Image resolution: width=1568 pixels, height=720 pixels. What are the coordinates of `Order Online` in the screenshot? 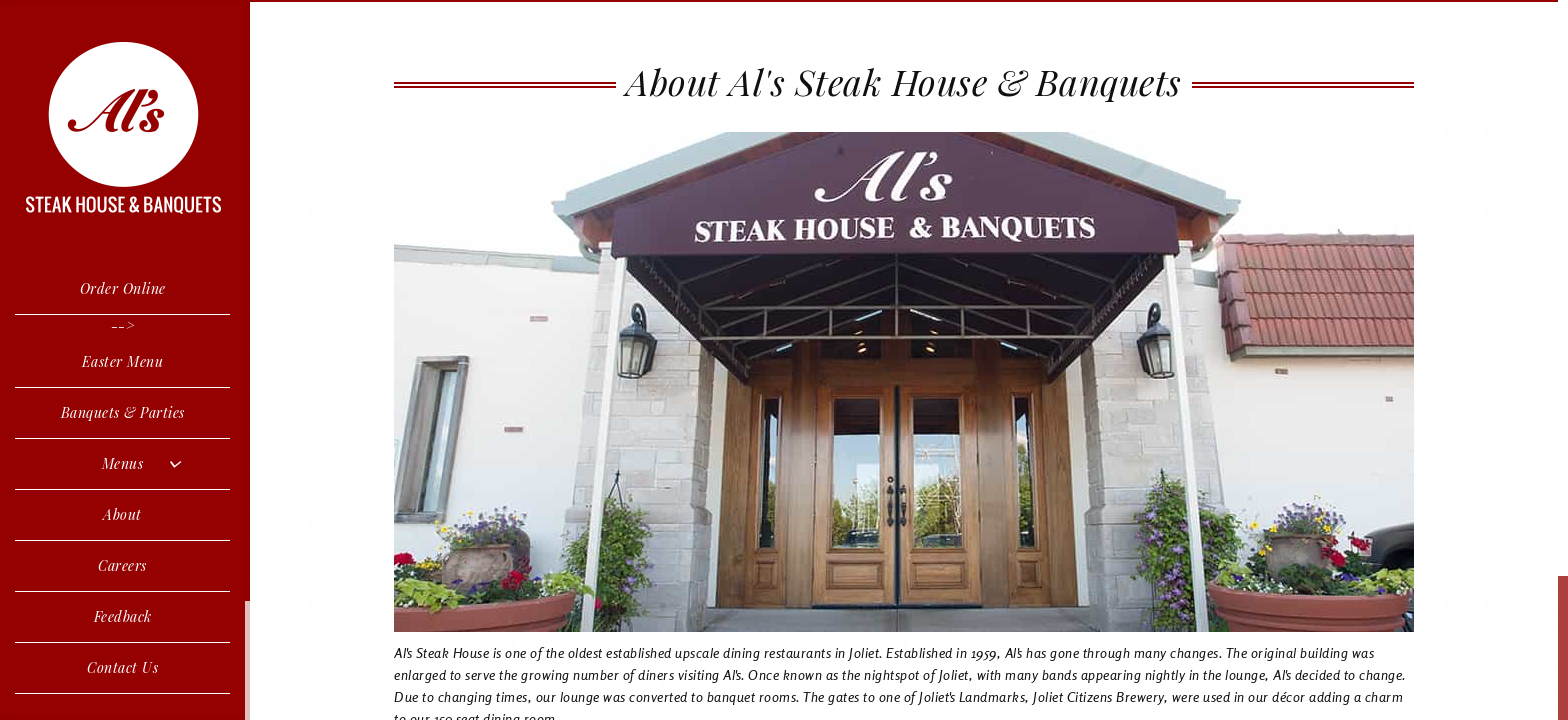 It's located at (123, 288).